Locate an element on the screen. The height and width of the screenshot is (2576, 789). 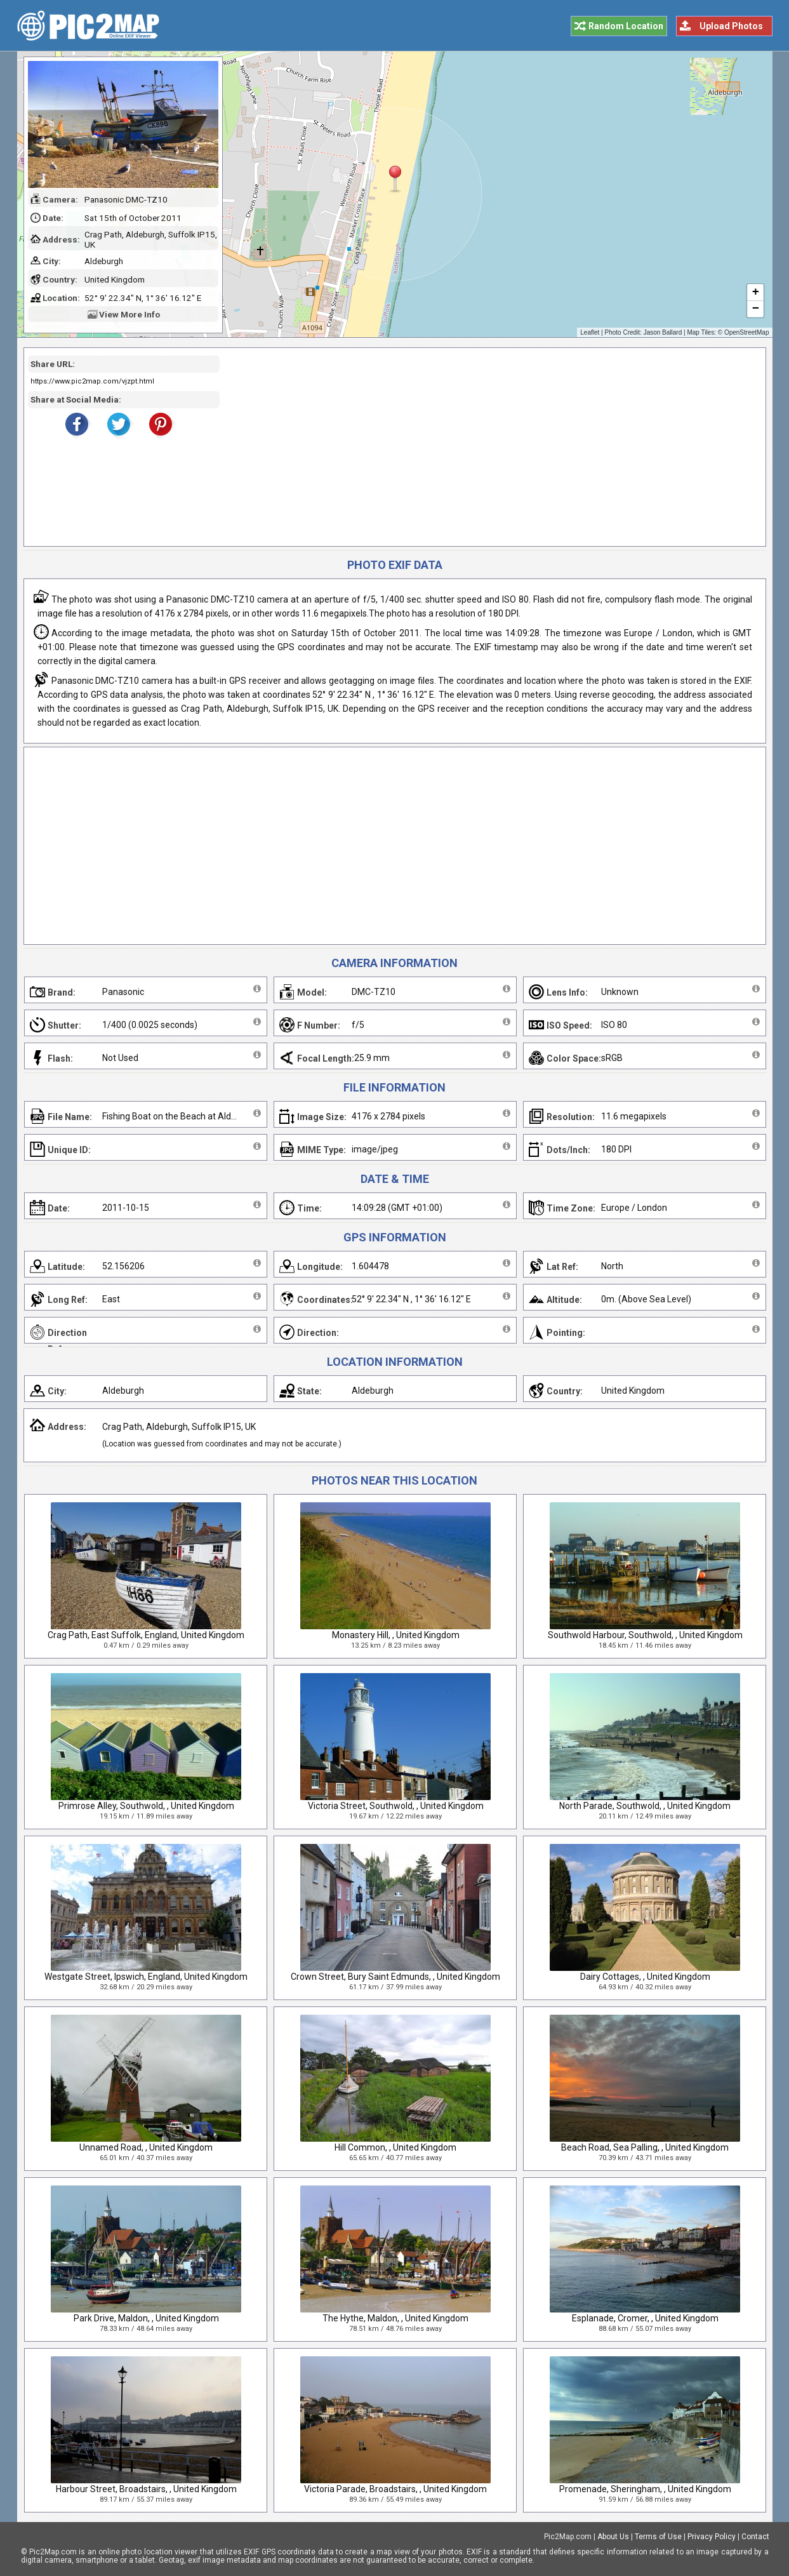
Crown Street, Bury Saint Edmunds, , United Kingdom is located at coordinates (395, 1977).